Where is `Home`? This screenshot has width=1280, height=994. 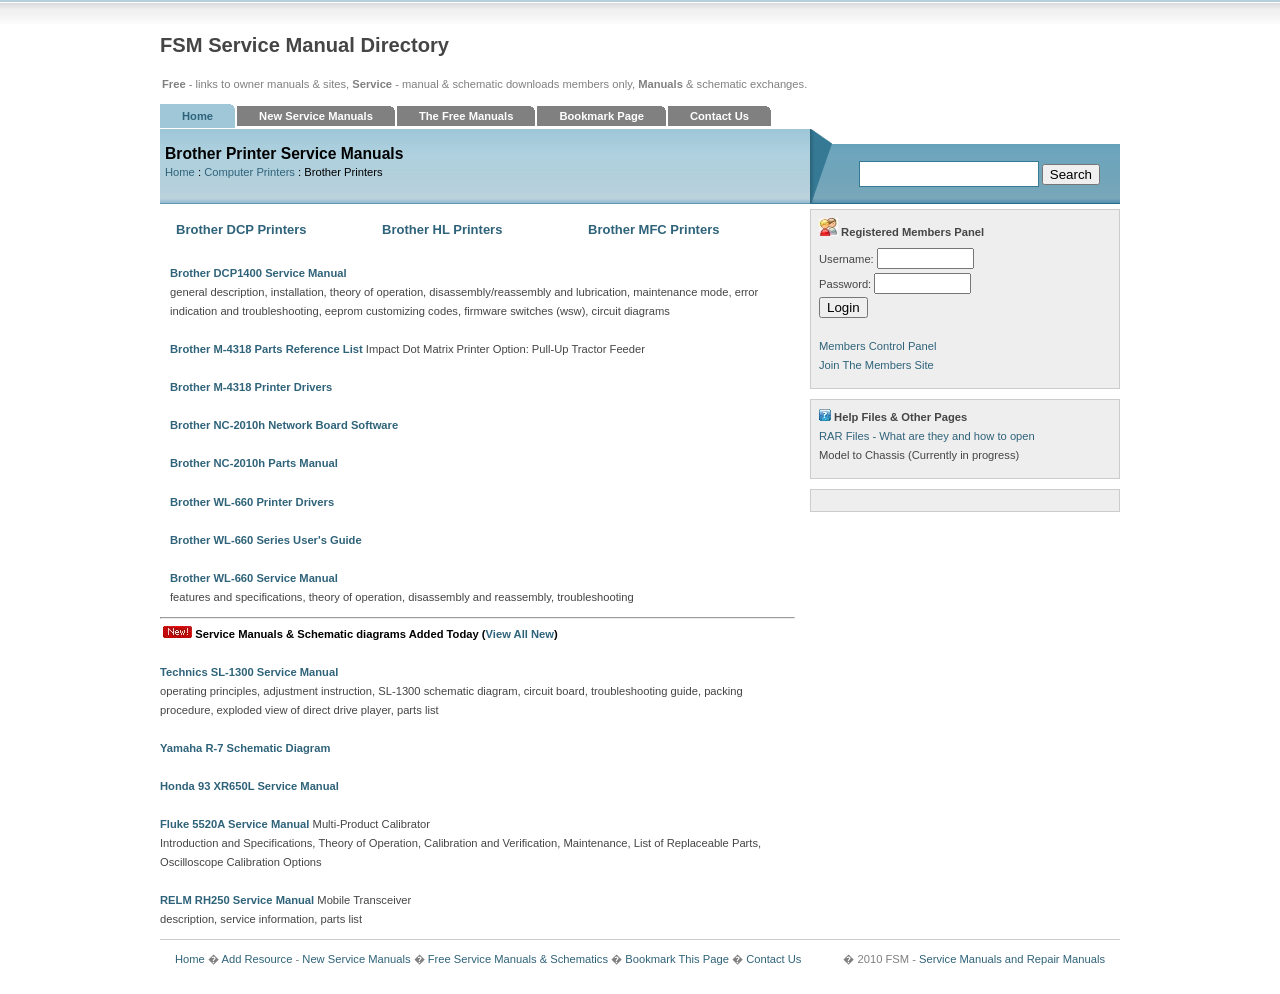 Home is located at coordinates (197, 116).